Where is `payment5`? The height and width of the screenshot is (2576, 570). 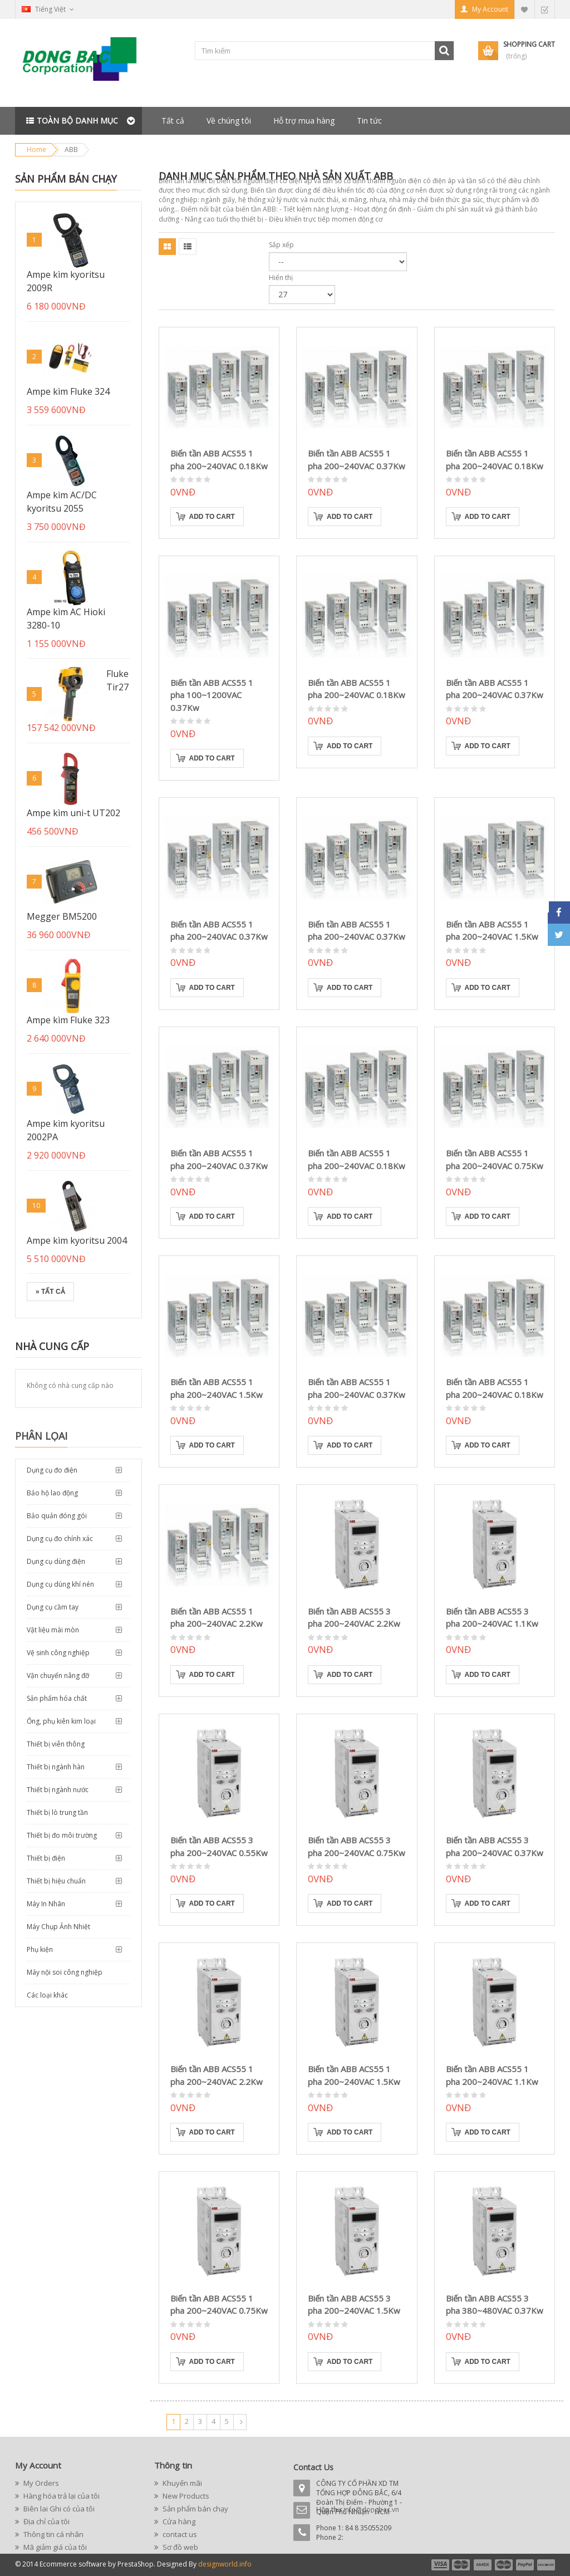 payment5 is located at coordinates (525, 2564).